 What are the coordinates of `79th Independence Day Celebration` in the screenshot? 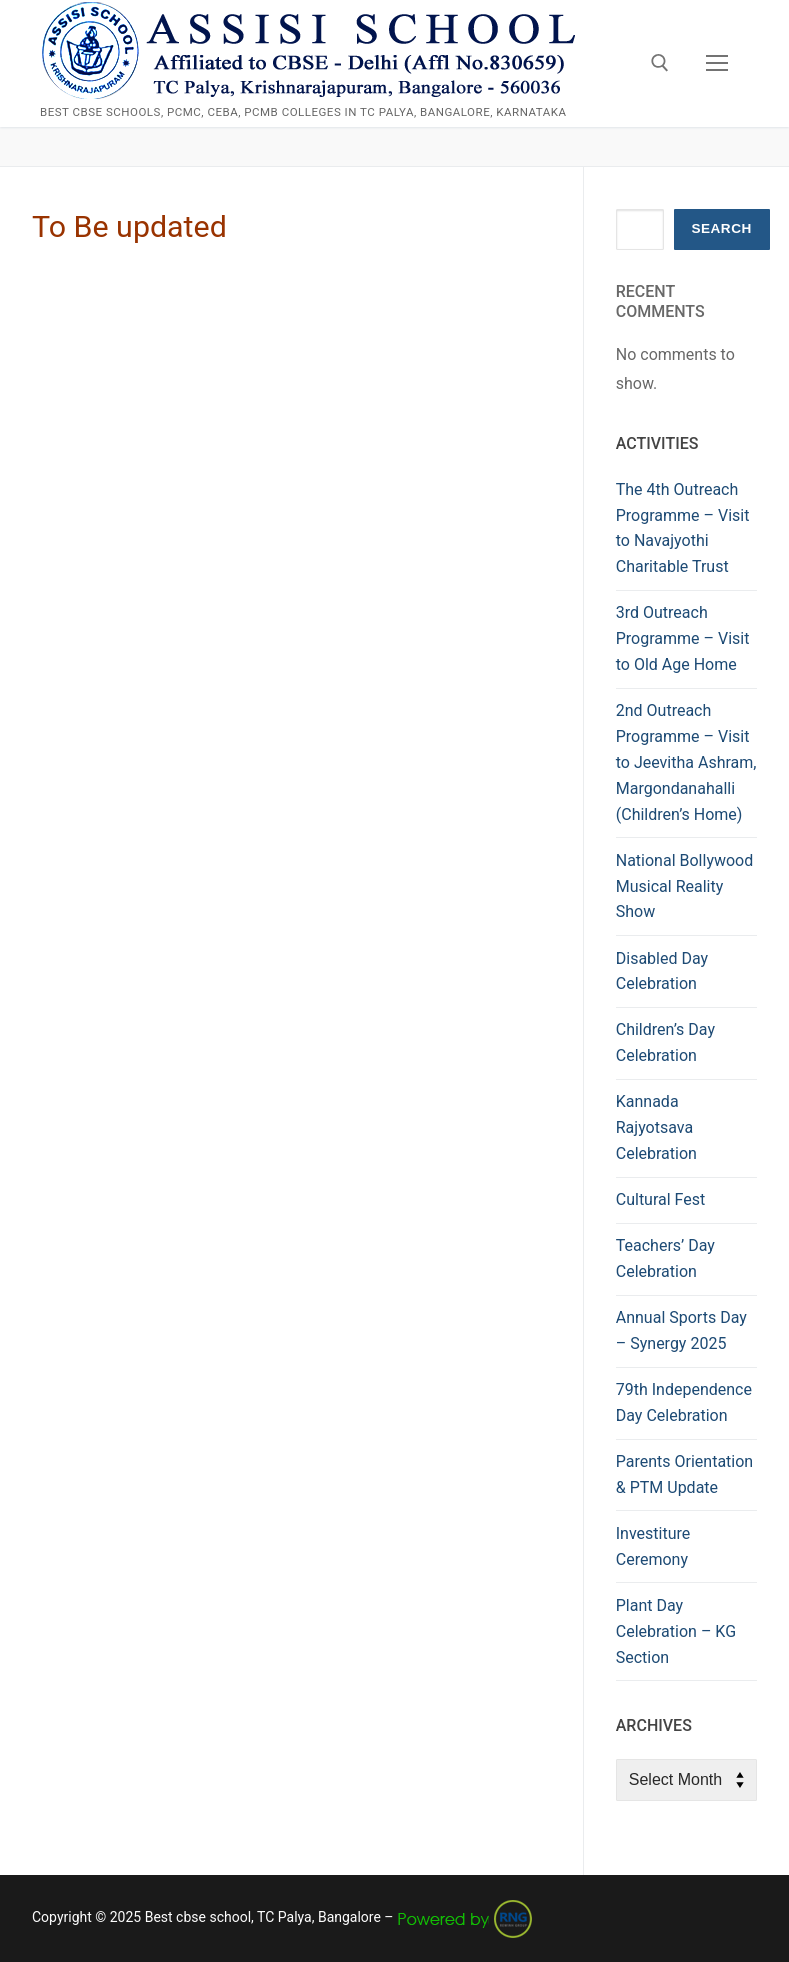 It's located at (684, 1402).